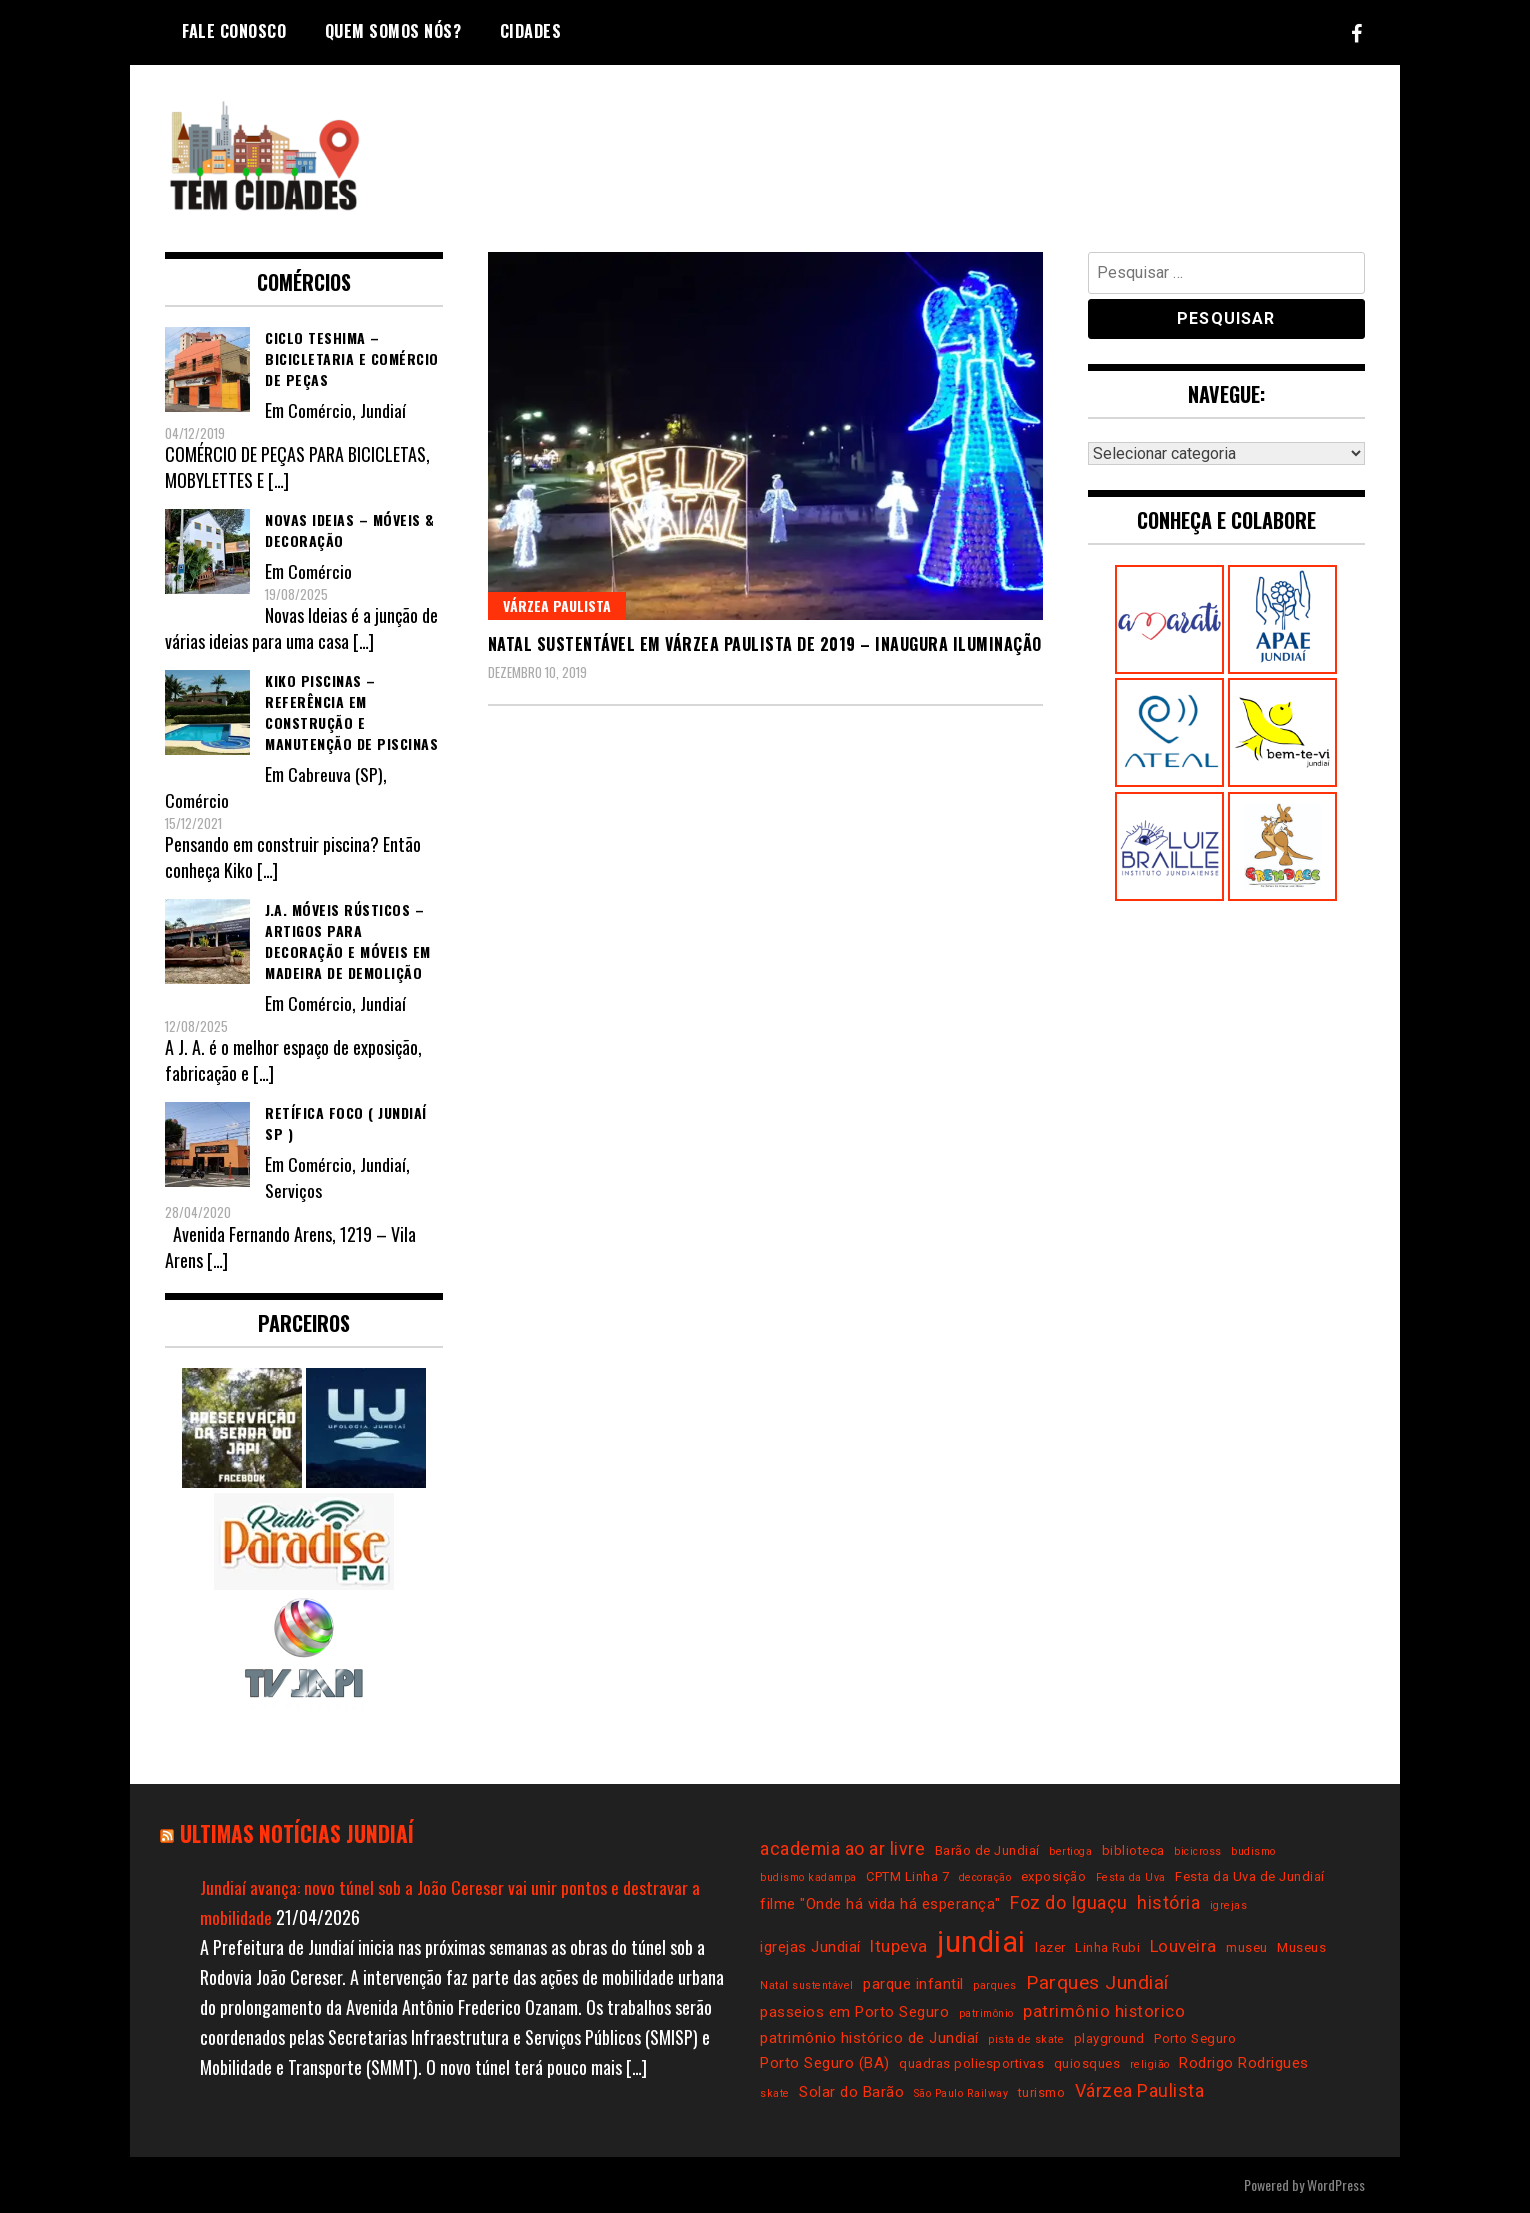 The height and width of the screenshot is (2213, 1530). What do you see at coordinates (1183, 1946) in the screenshot?
I see `Louveira [Louveira (5 itens)]` at bounding box center [1183, 1946].